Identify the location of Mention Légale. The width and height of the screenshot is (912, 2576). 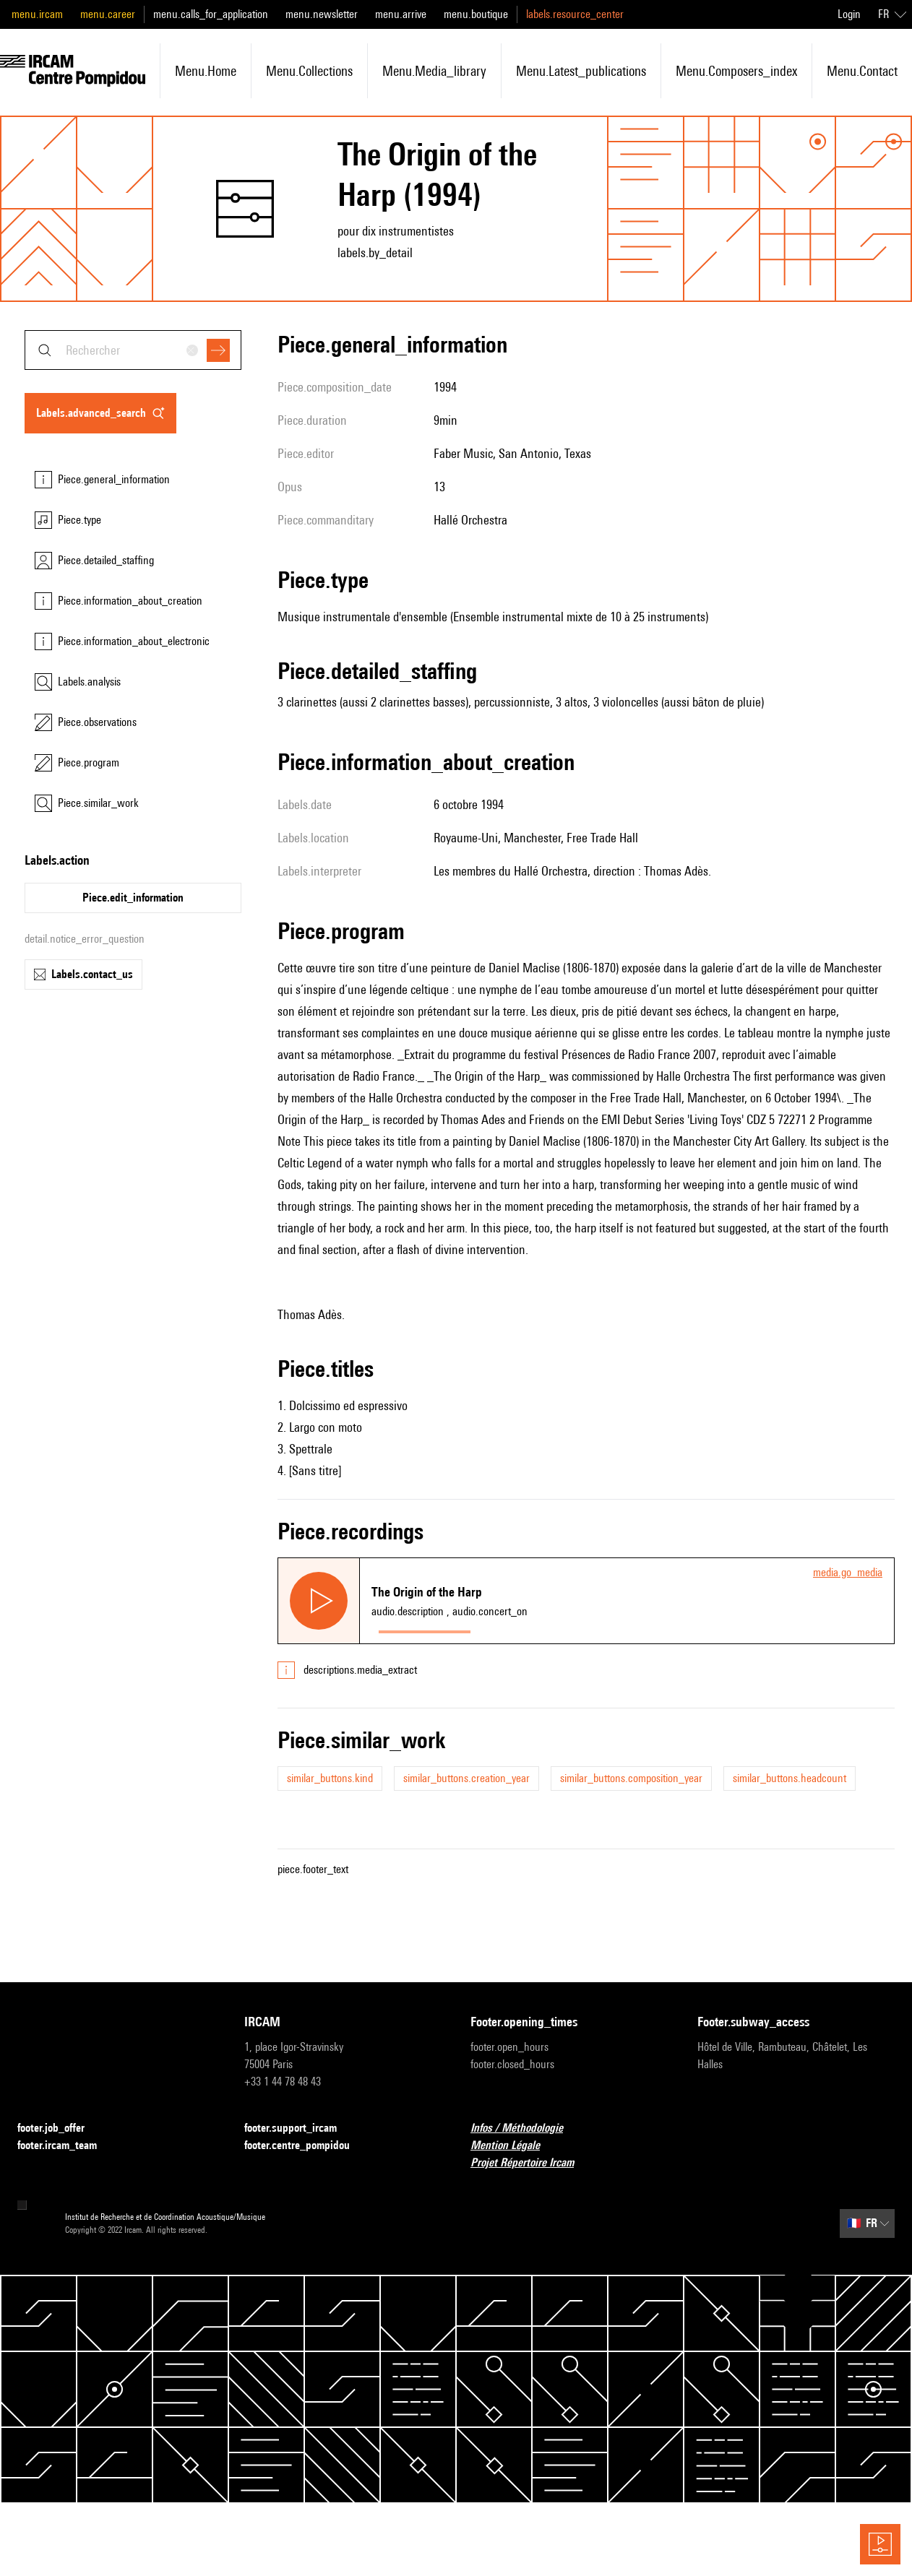
(513, 2145).